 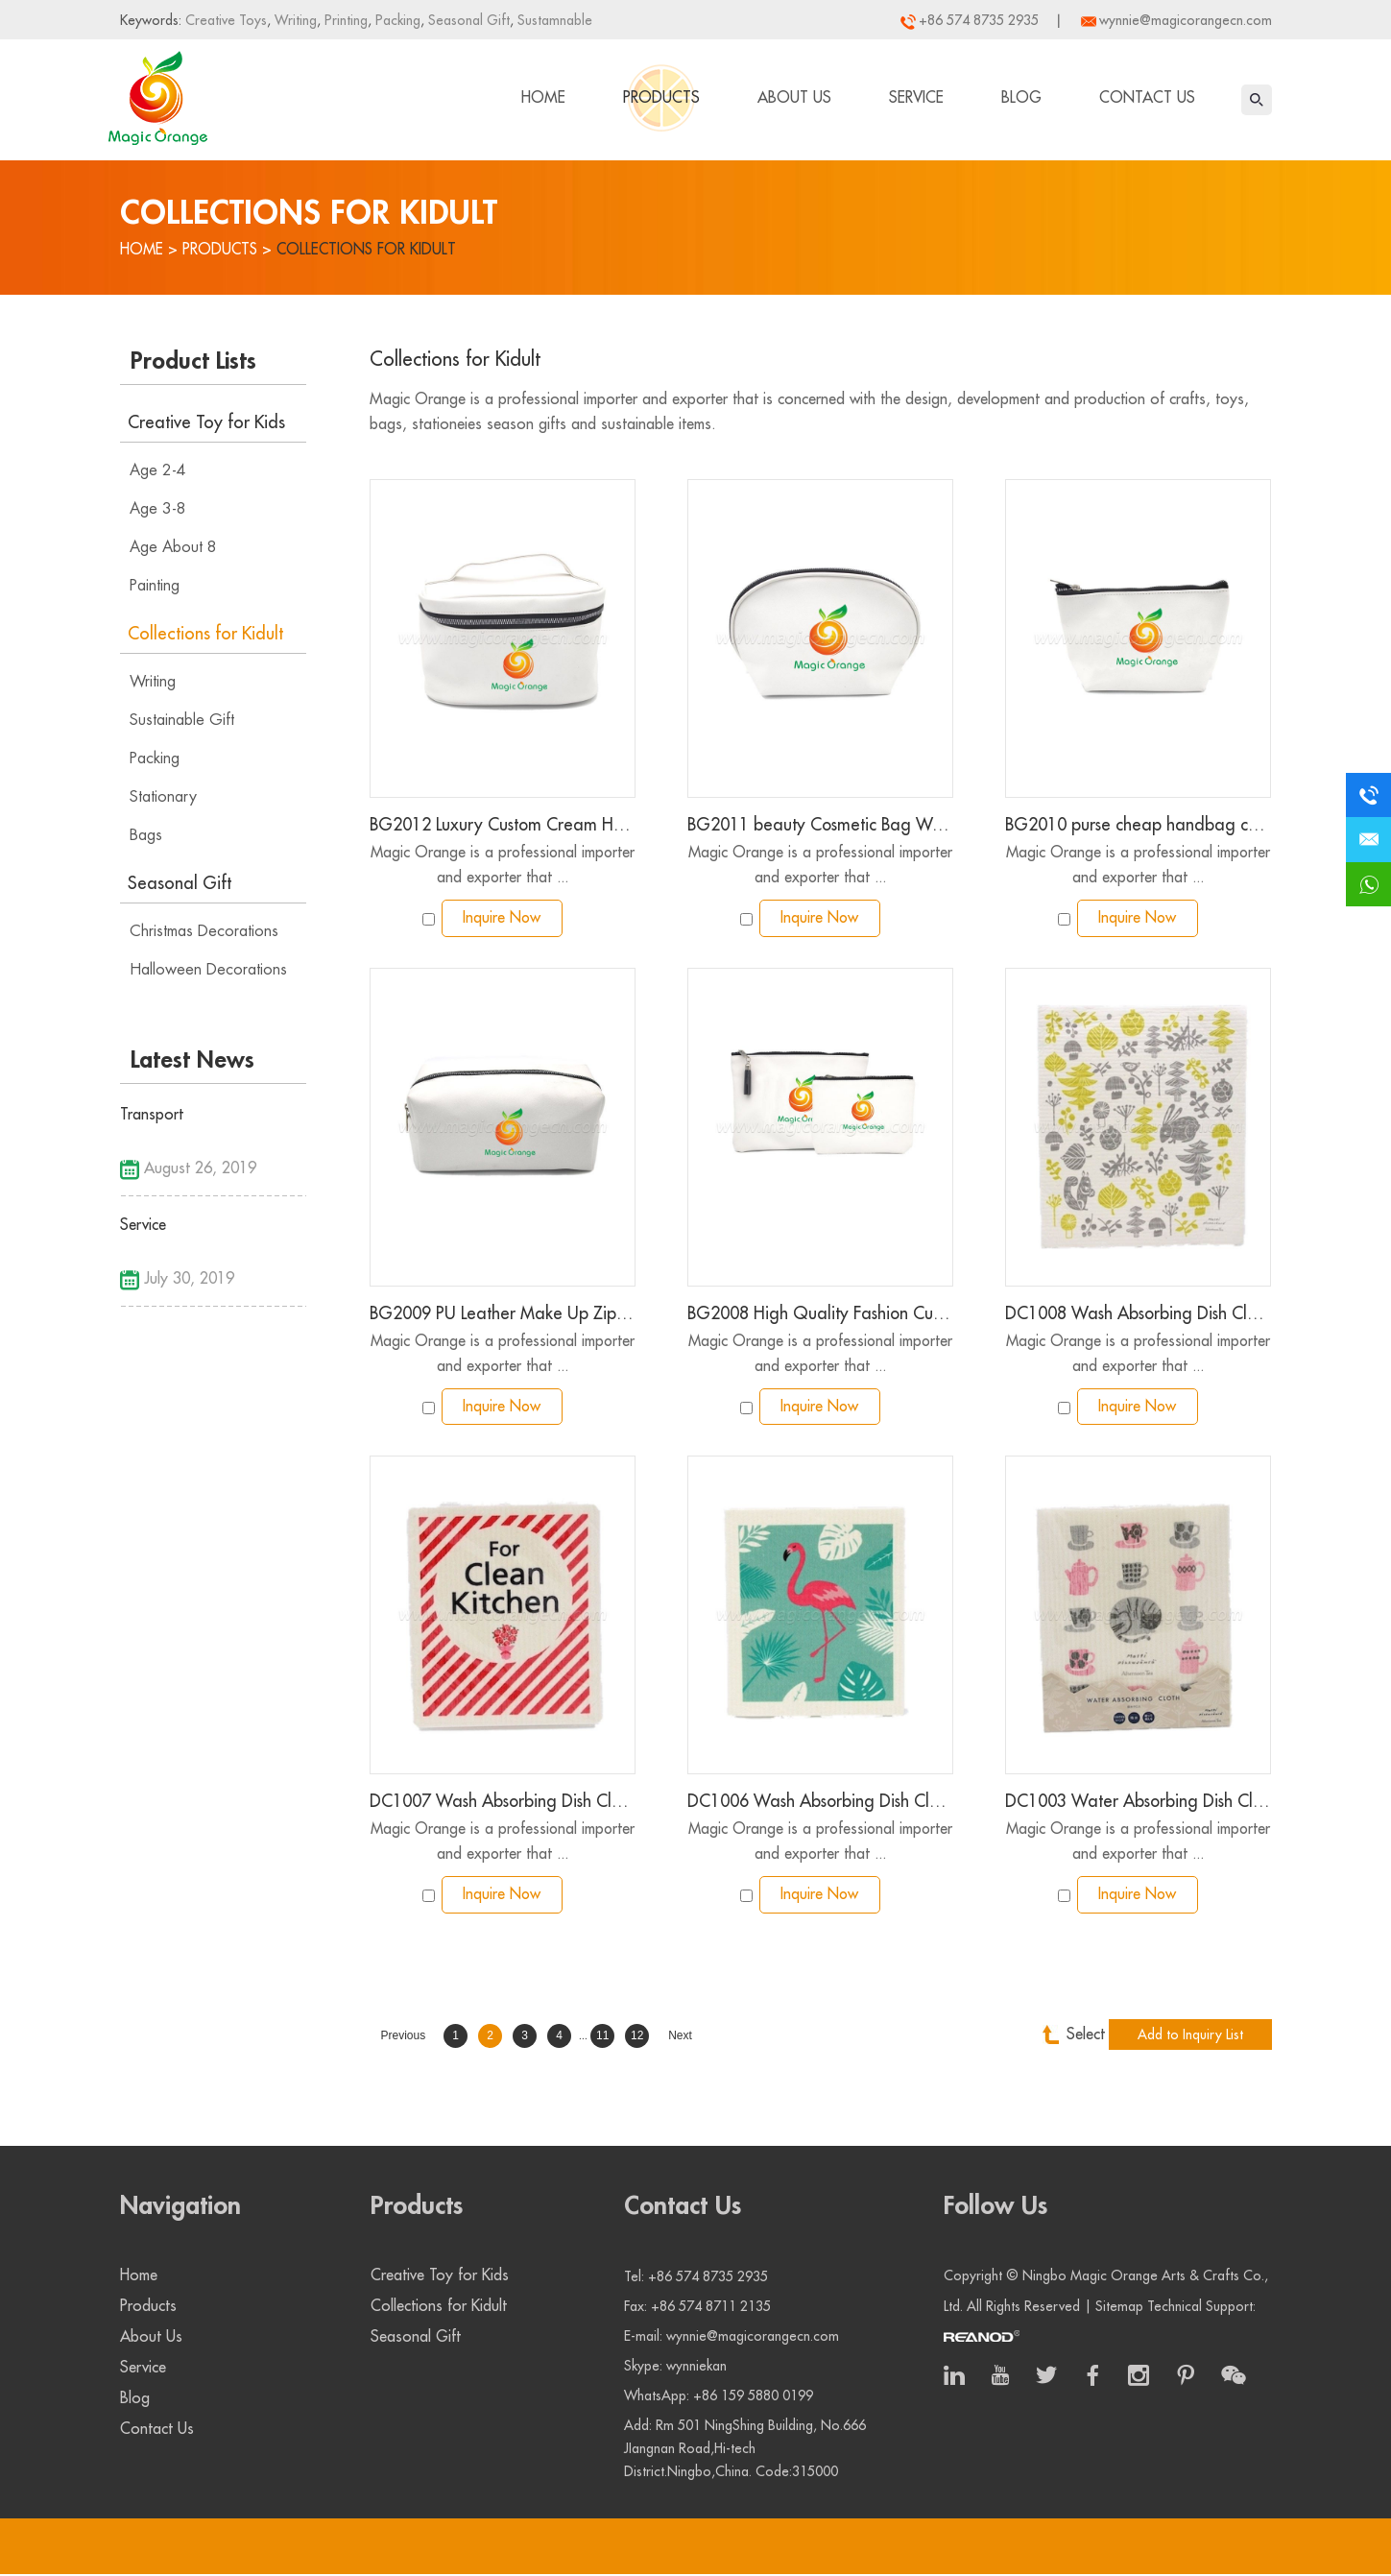 What do you see at coordinates (543, 98) in the screenshot?
I see `Home` at bounding box center [543, 98].